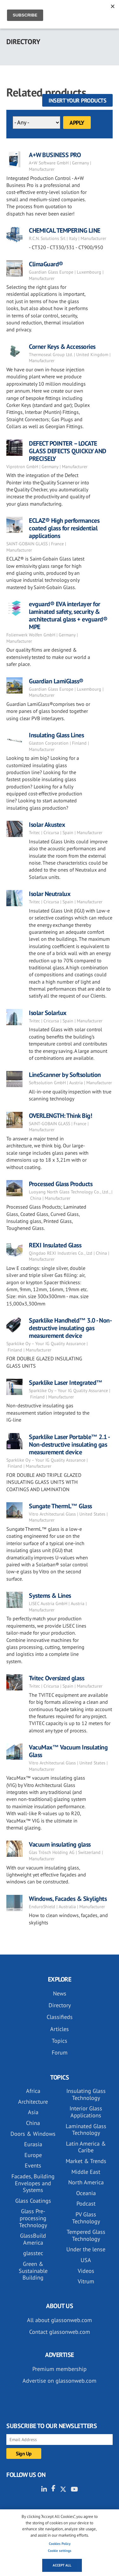  What do you see at coordinates (56, 1678) in the screenshot?
I see `Tvitec Oversized glass` at bounding box center [56, 1678].